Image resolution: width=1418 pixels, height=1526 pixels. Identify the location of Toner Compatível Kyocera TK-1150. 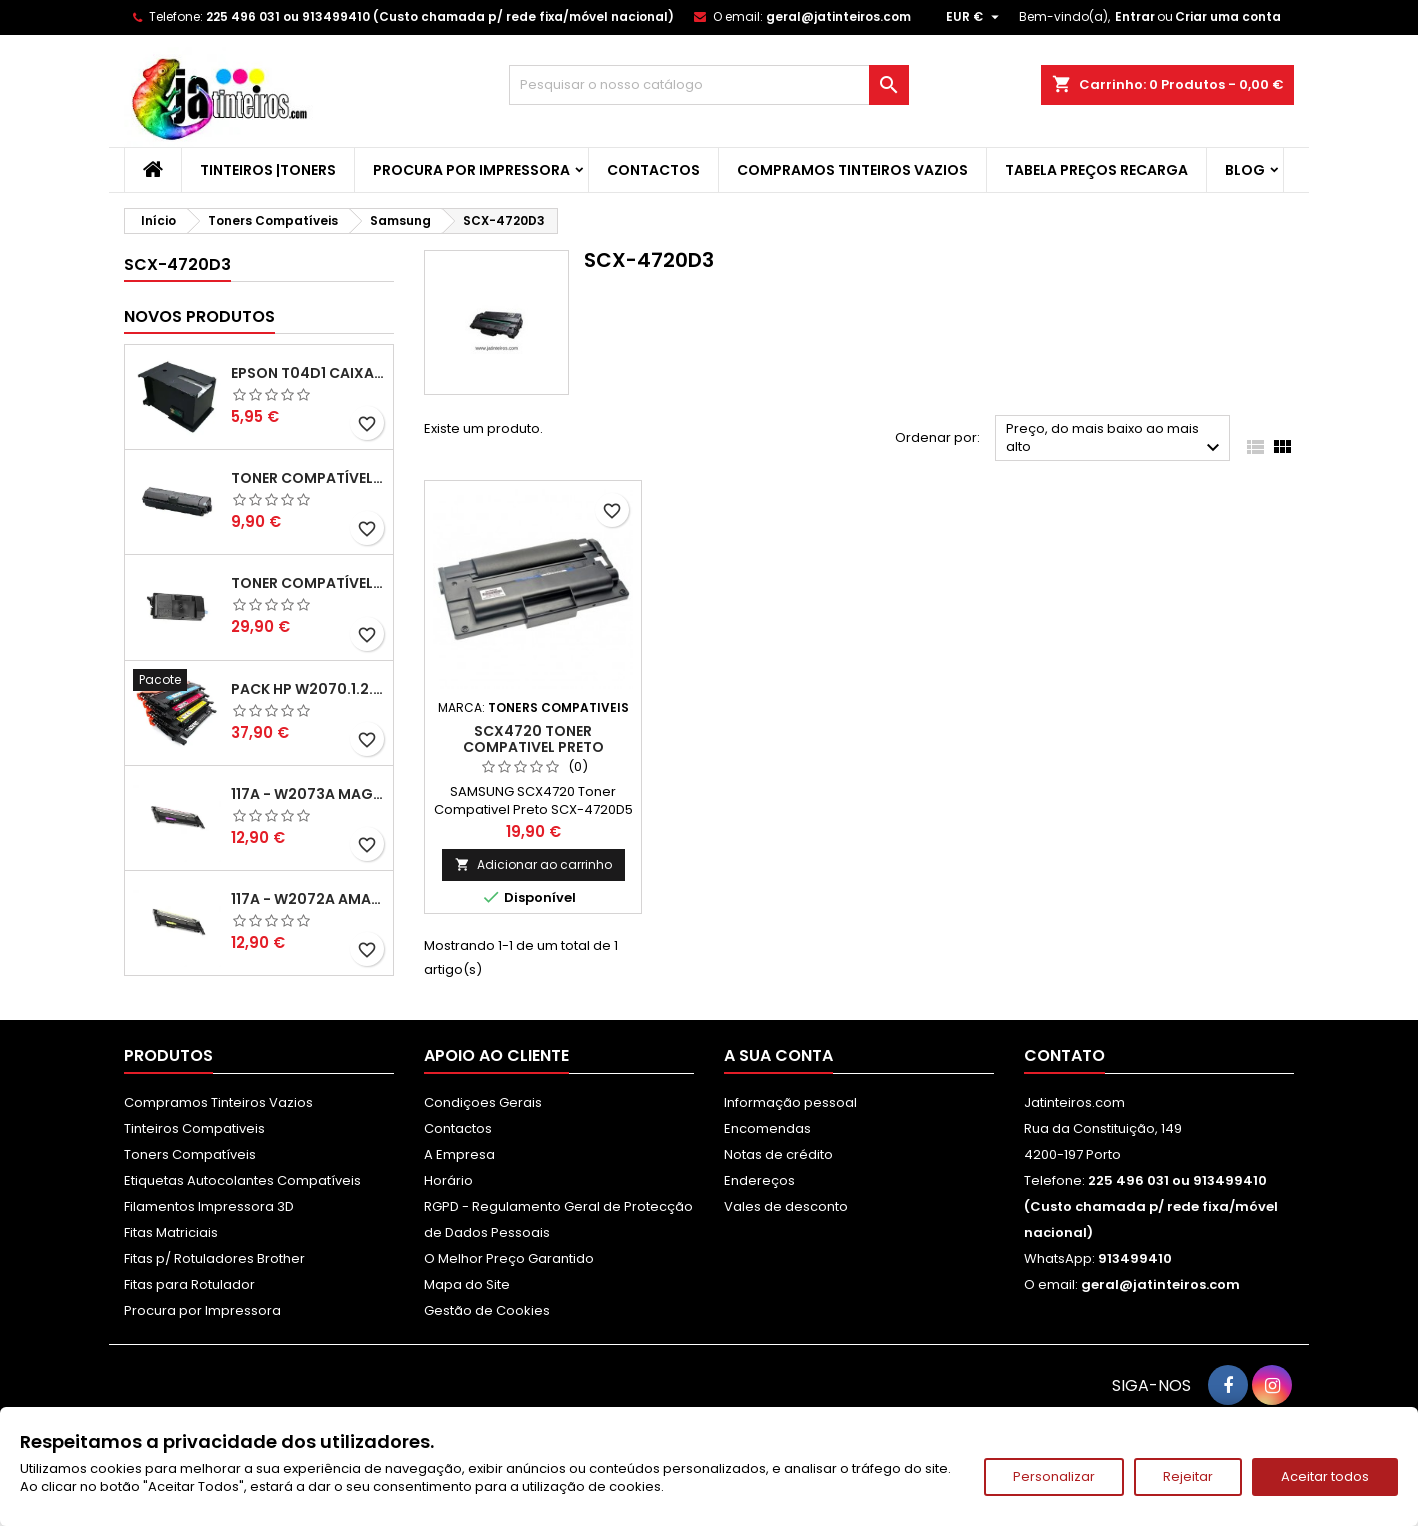
(308, 478).